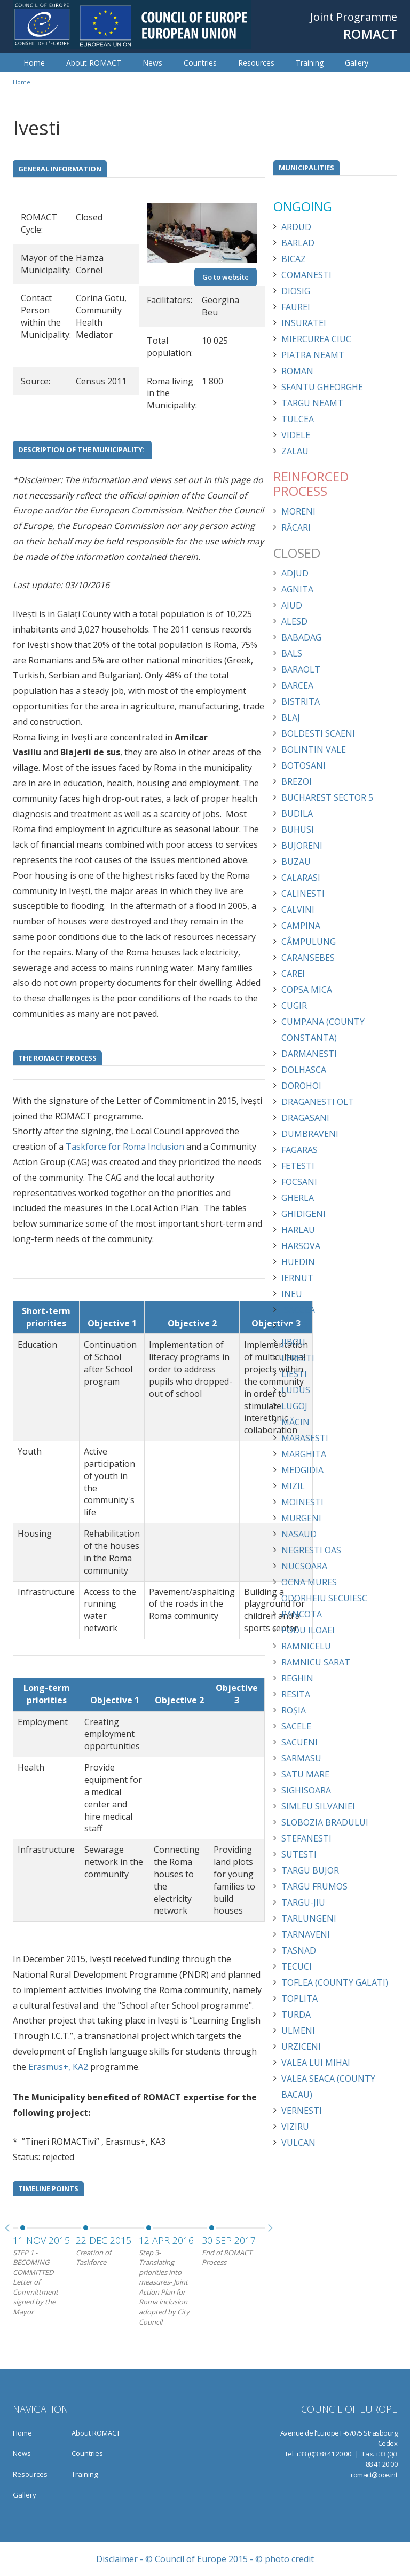  Describe the element at coordinates (297, 419) in the screenshot. I see `Tulcea` at that location.